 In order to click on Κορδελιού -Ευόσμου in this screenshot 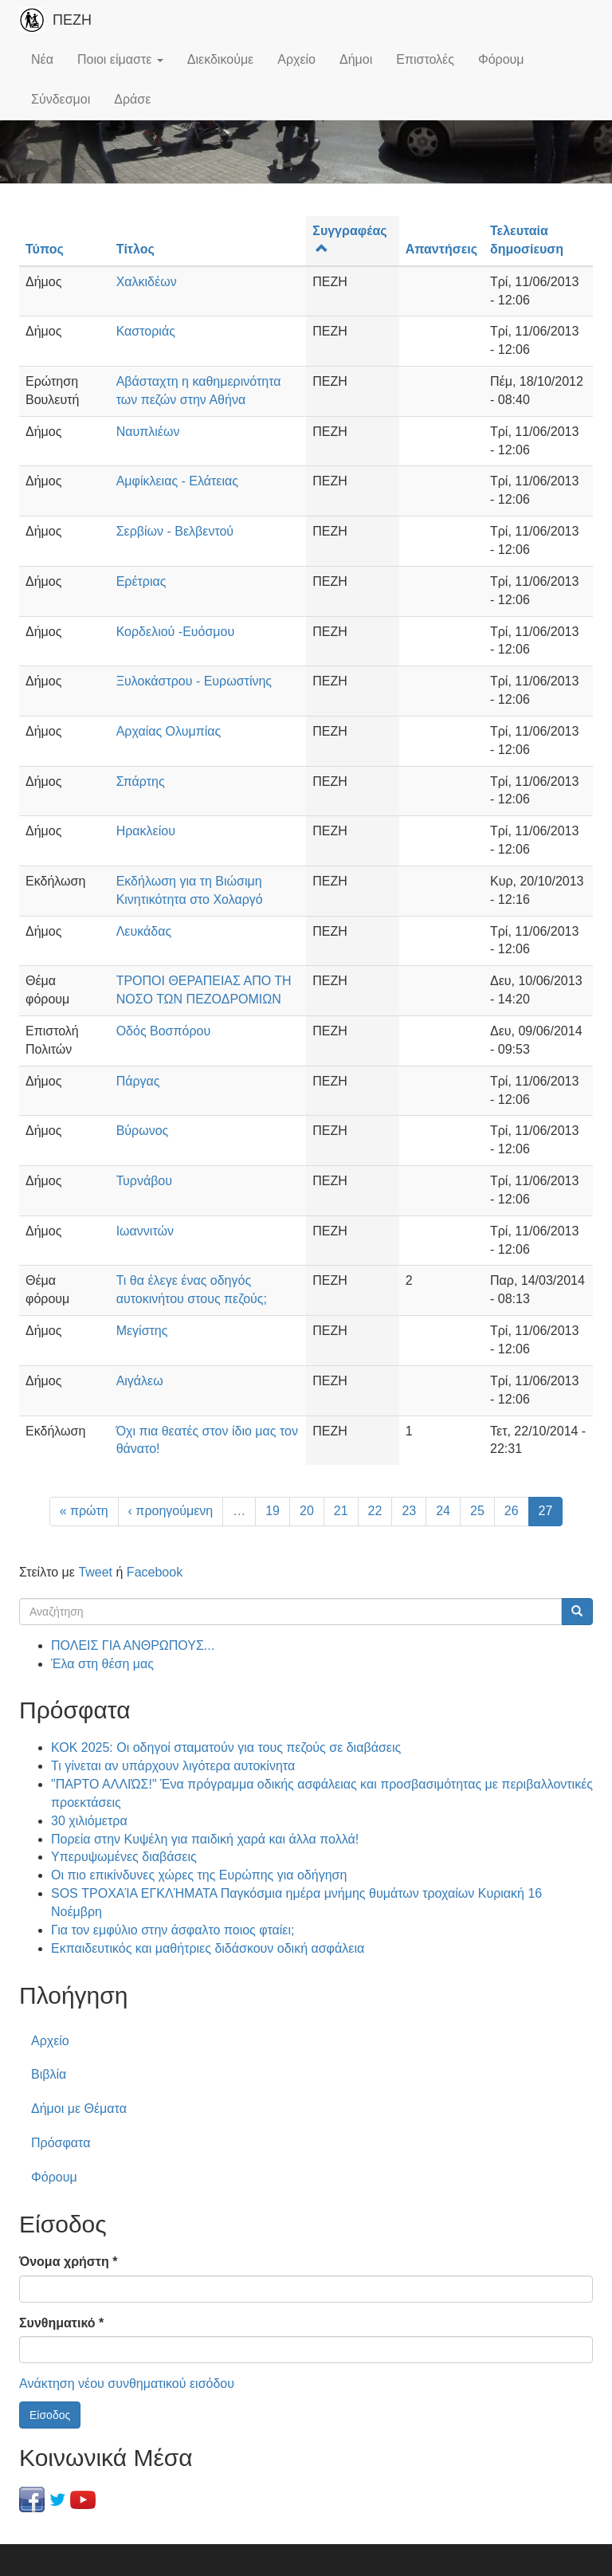, I will do `click(175, 631)`.